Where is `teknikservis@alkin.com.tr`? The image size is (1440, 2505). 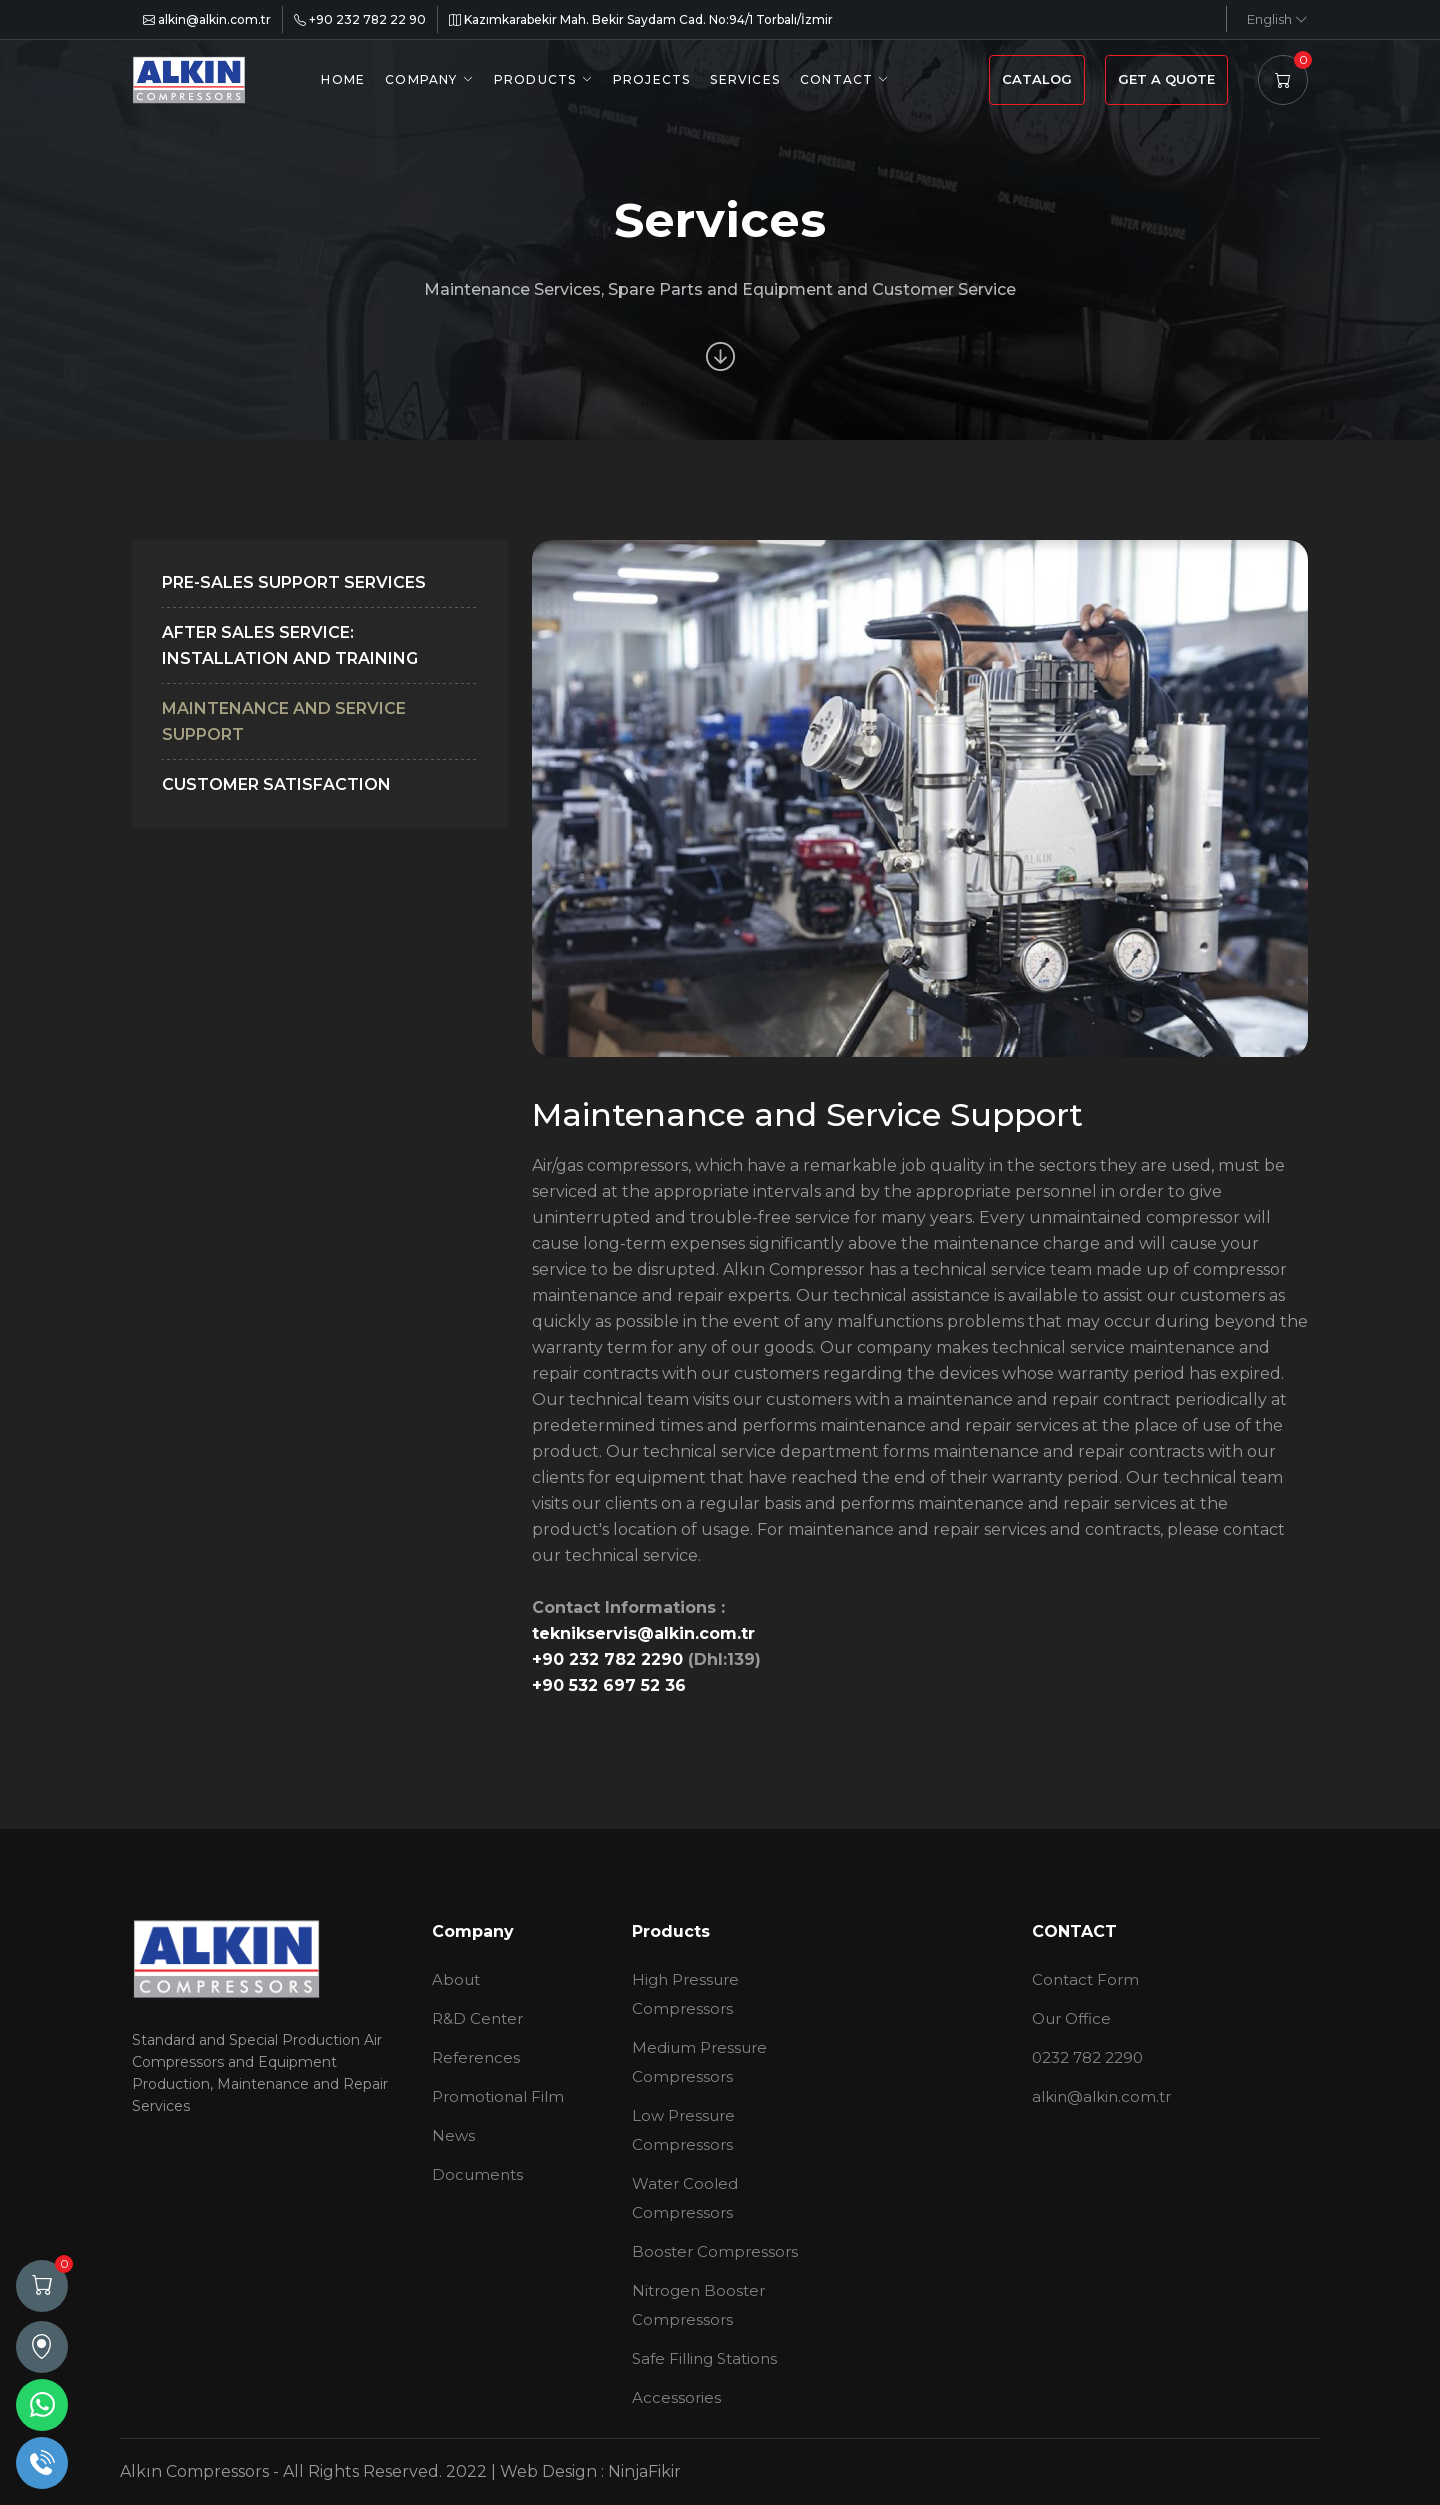
teknikservis@alkin.com.tr is located at coordinates (643, 1633).